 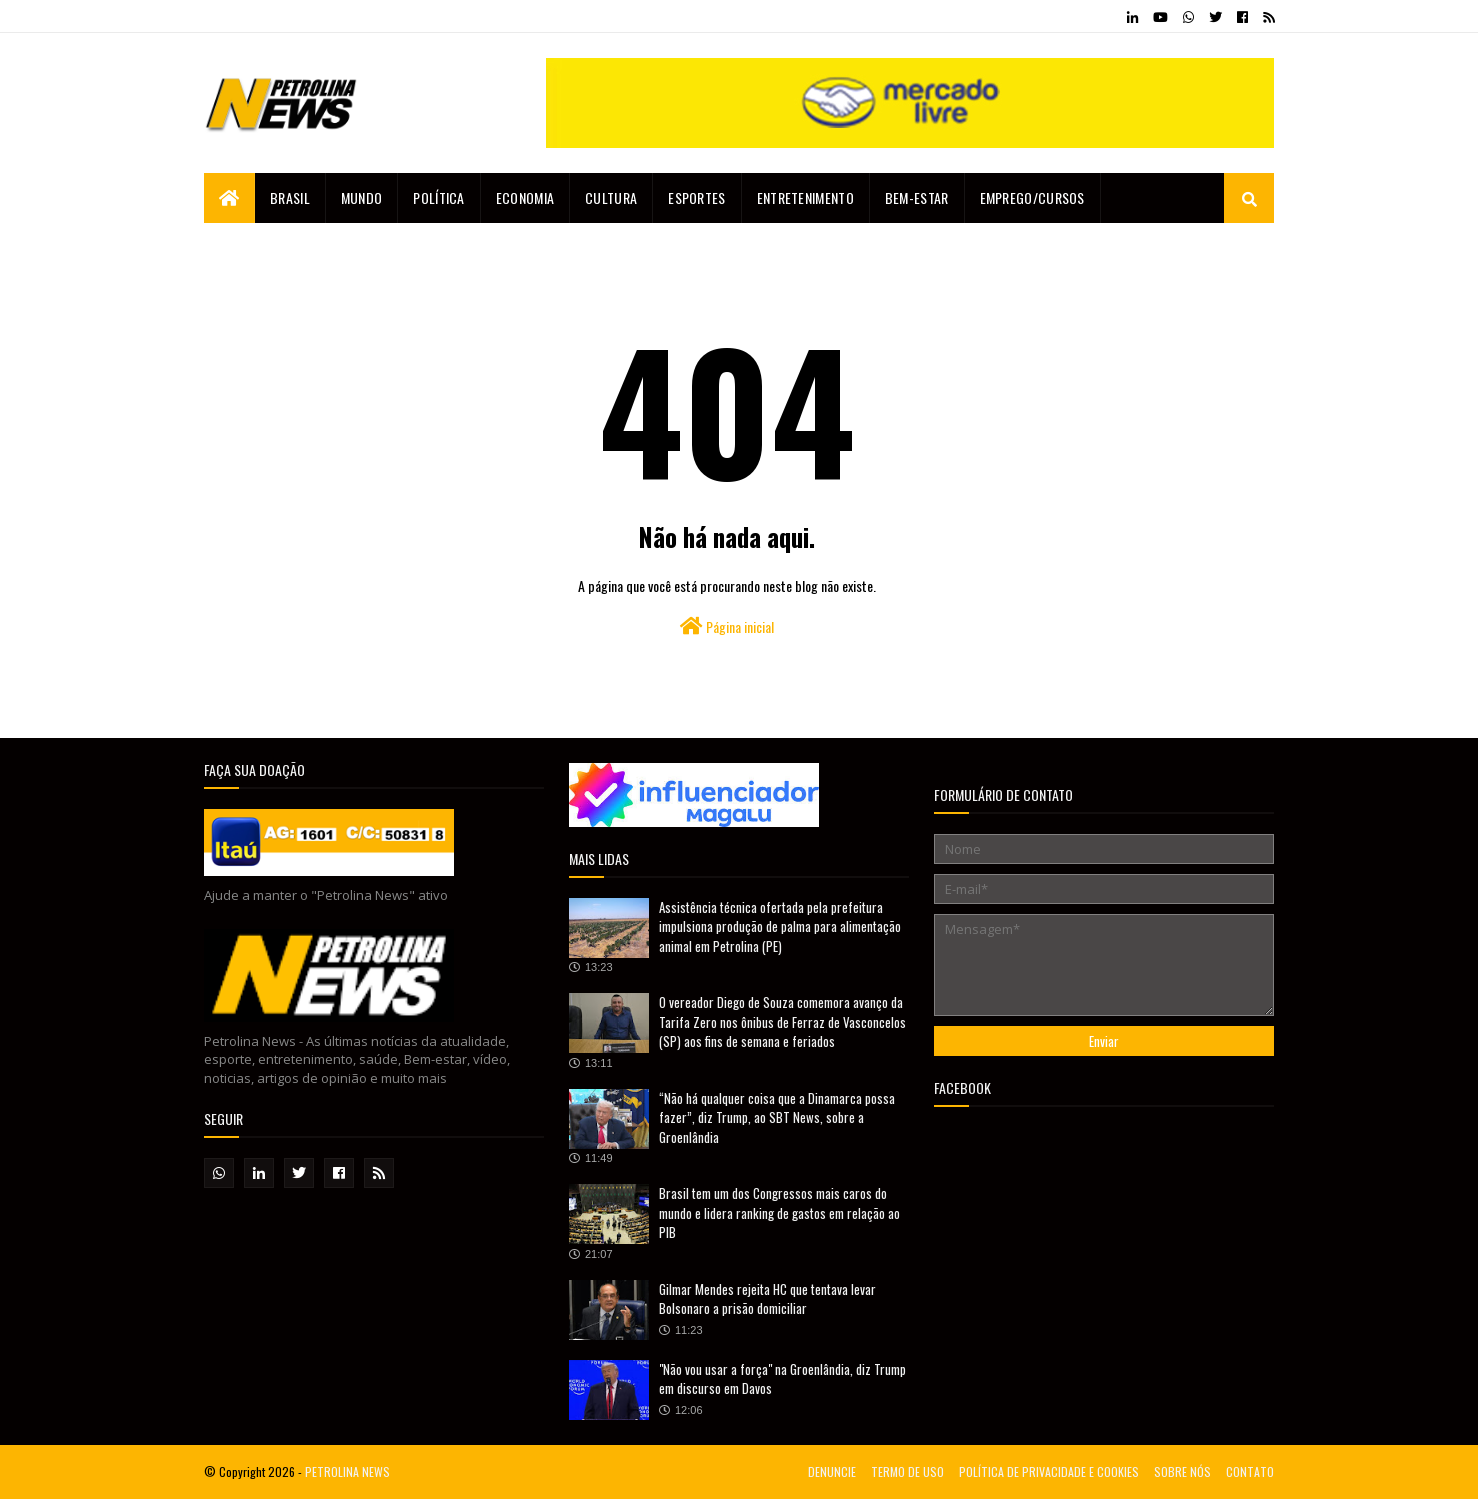 I want to click on Mundo [menuitem], so click(x=362, y=197).